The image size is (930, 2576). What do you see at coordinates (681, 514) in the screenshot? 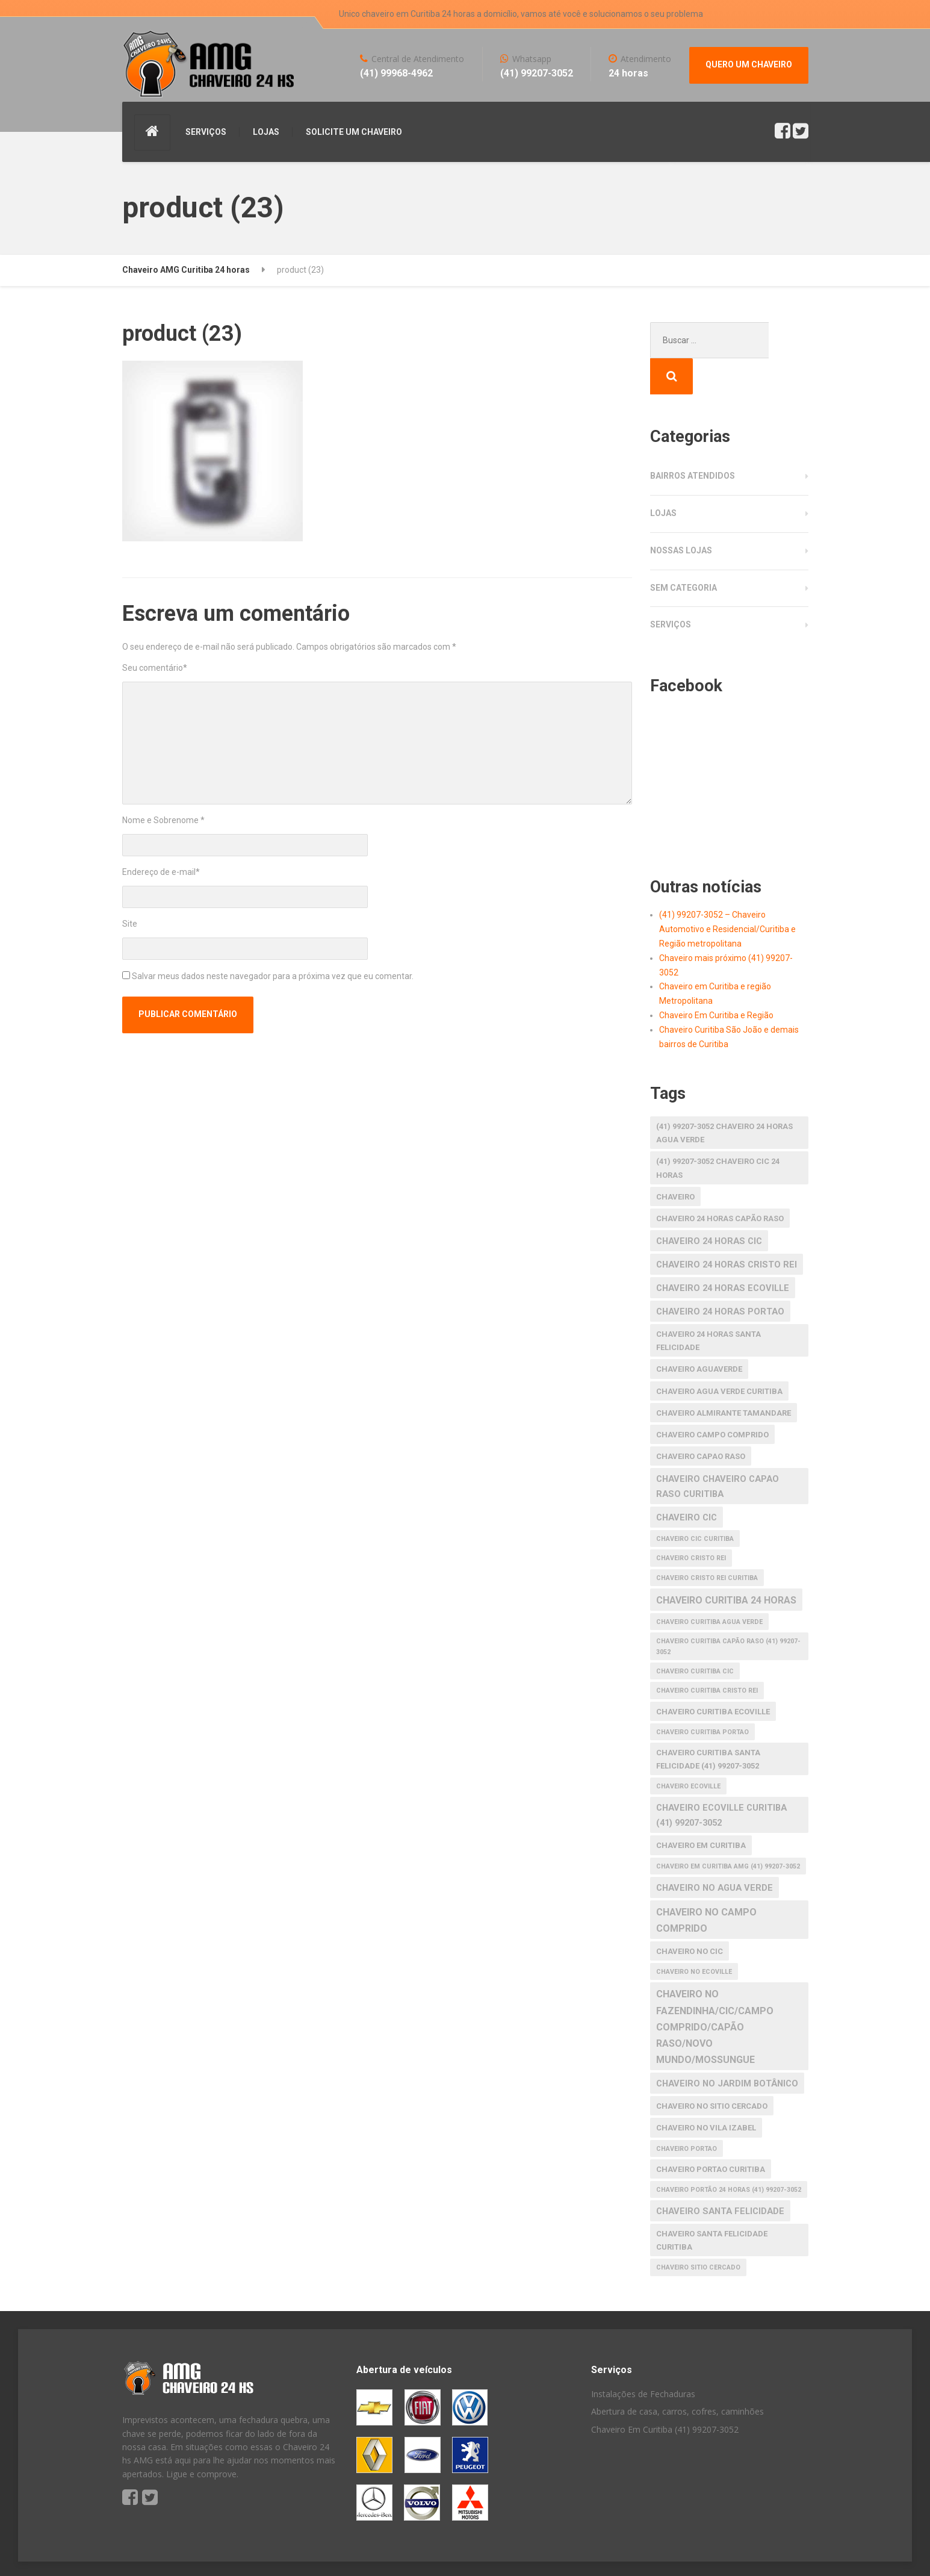
I see `Nossas Lojas` at bounding box center [681, 514].